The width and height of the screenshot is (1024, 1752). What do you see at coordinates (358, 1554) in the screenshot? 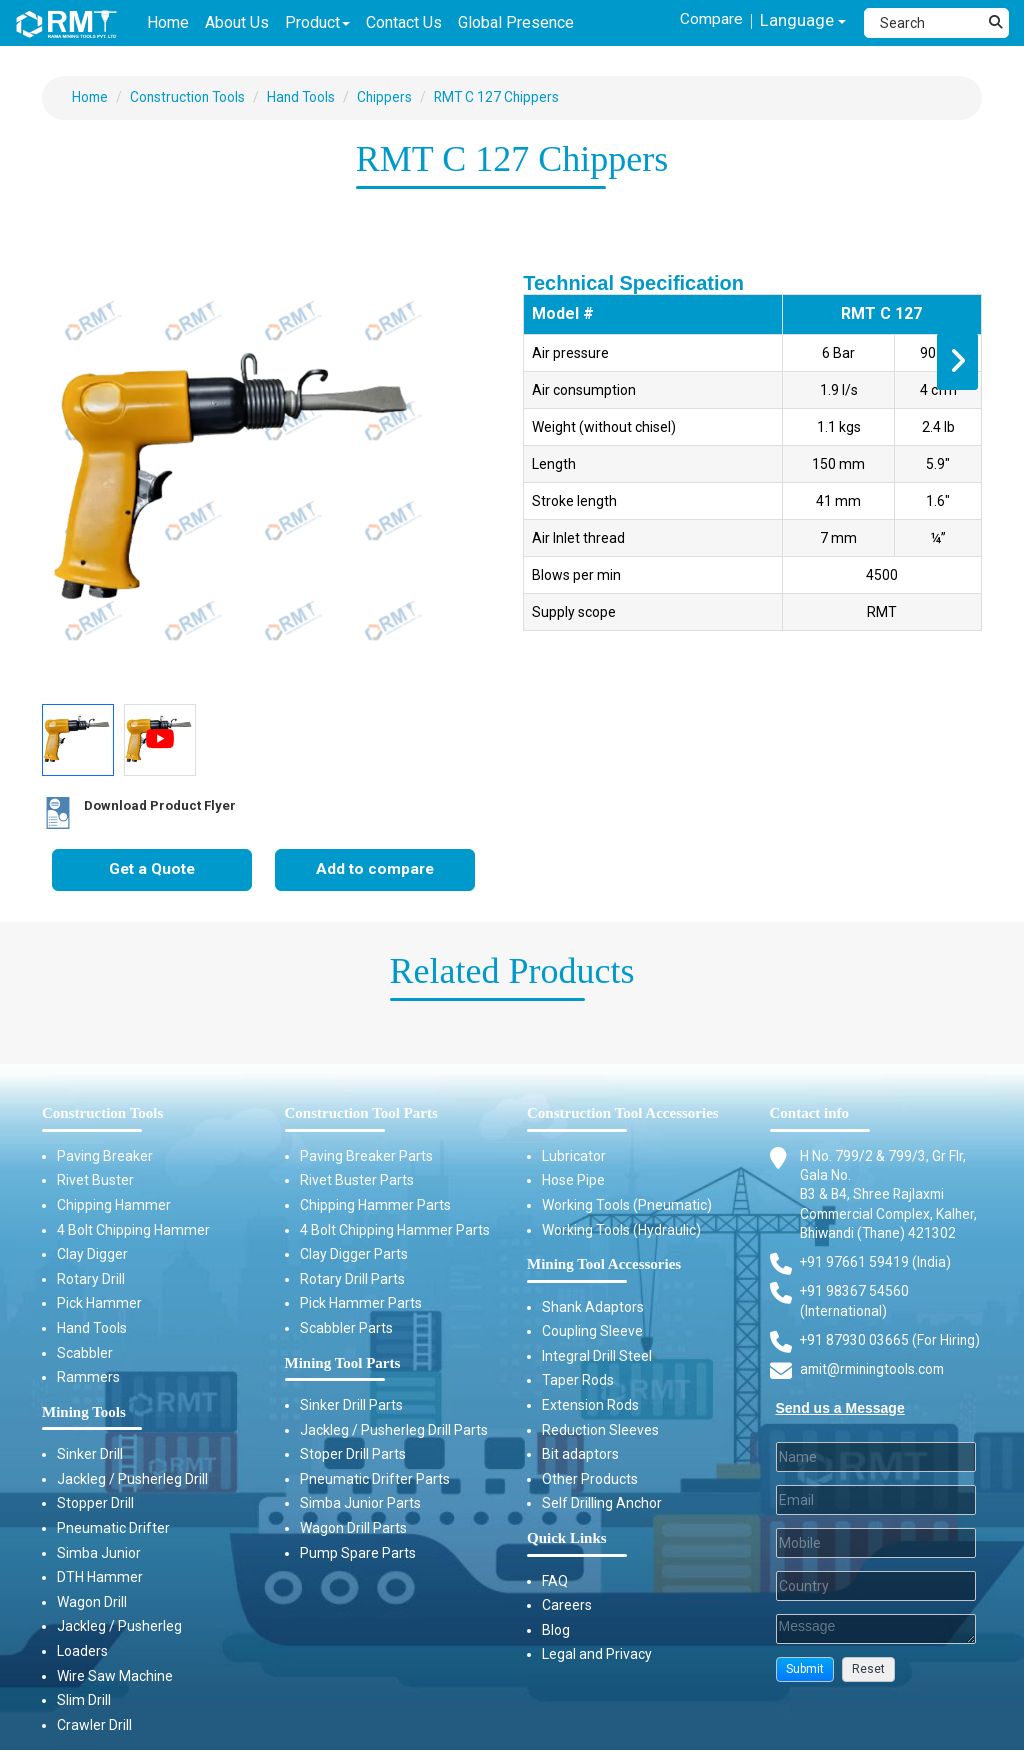
I see `Pump Spare Parts` at bounding box center [358, 1554].